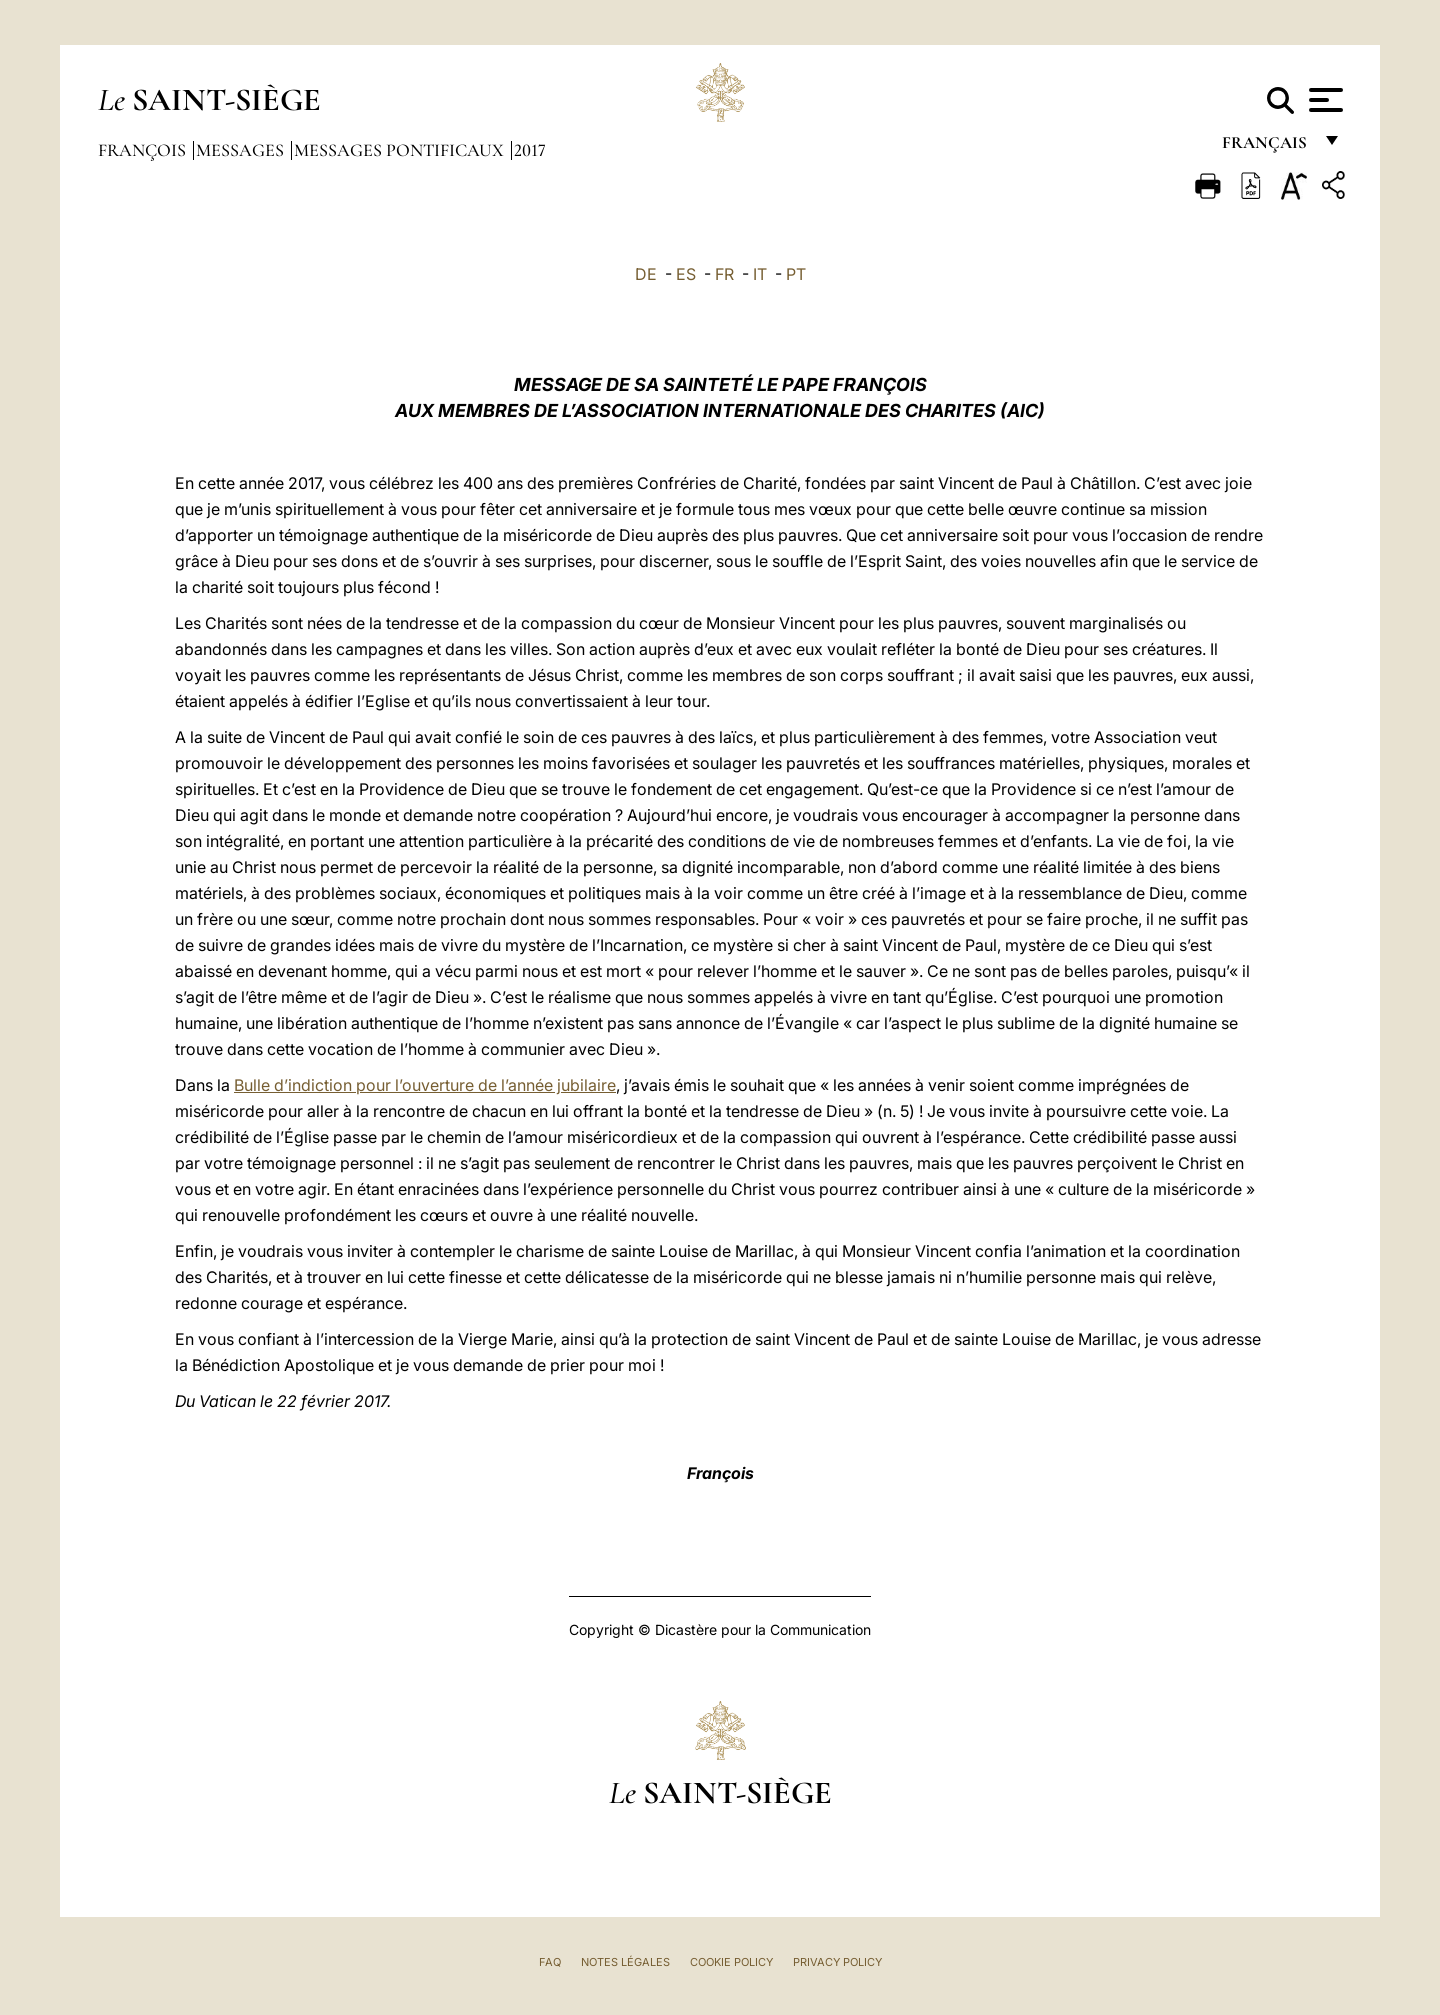 The height and width of the screenshot is (2015, 1440). I want to click on Privacy Policy, so click(837, 1962).